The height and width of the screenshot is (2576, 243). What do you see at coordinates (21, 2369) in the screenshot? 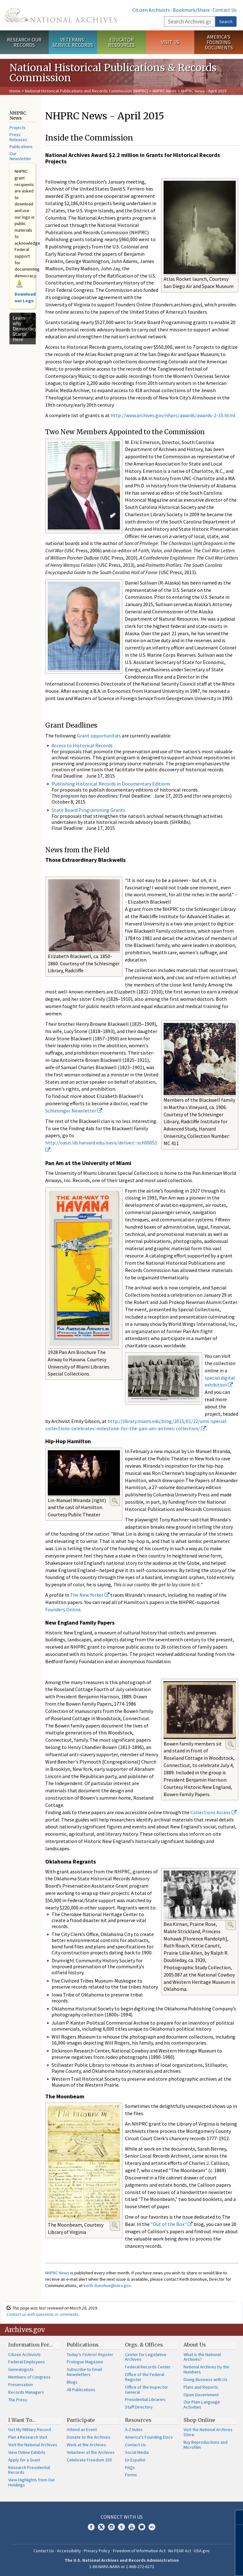
I see `Genealogists` at bounding box center [21, 2369].